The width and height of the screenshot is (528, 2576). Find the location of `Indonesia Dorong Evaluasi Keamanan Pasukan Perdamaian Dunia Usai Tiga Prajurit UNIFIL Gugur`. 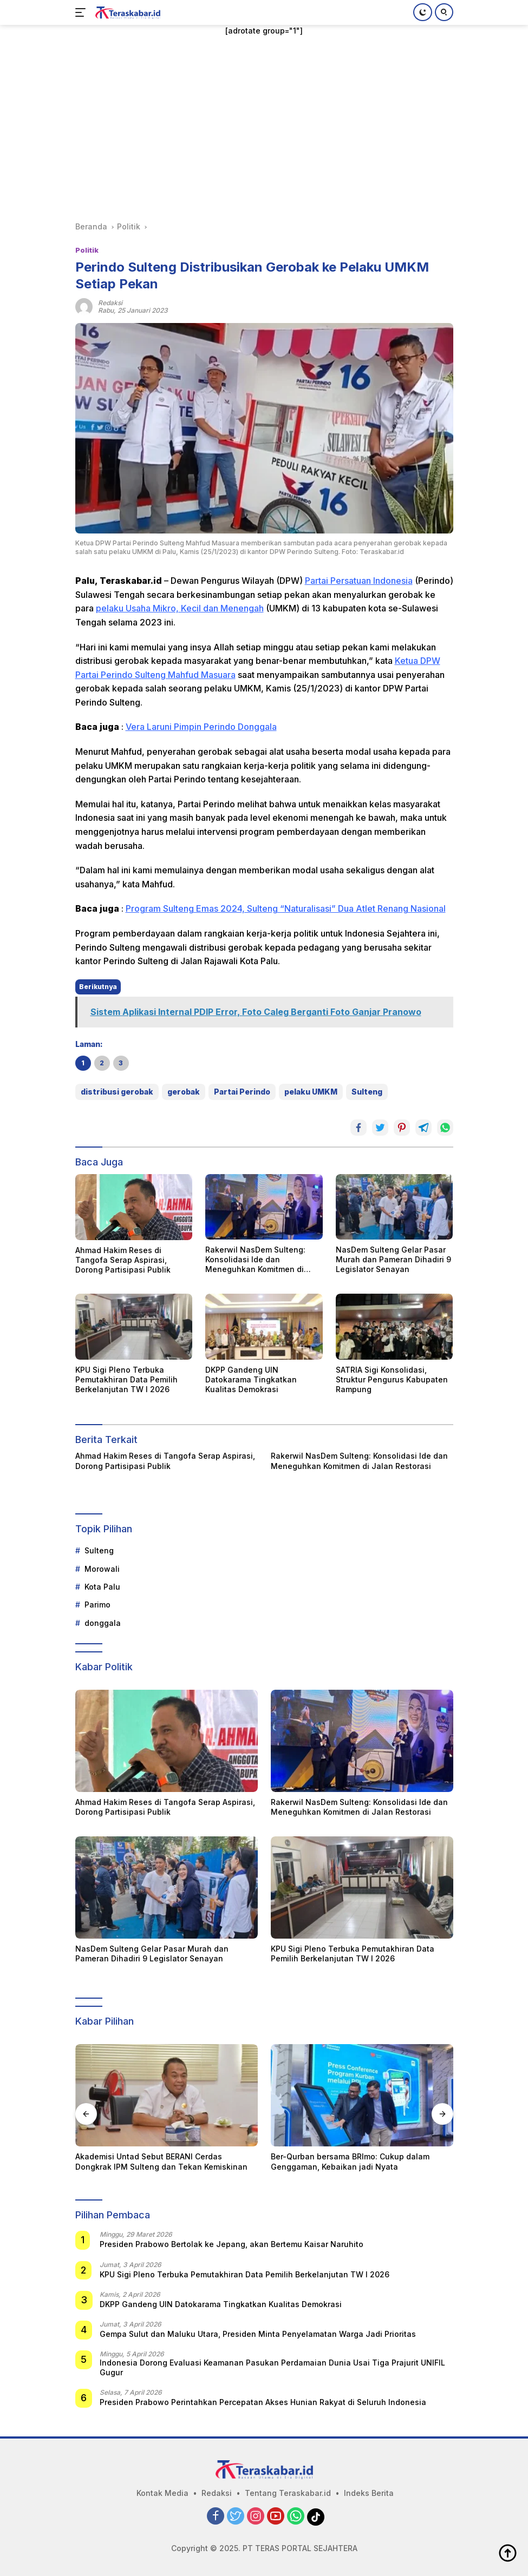

Indonesia Dorong Evaluasi Keamanan Pasukan Perdamaian Dunia Usai Tiga Prajurit UNIFIL Gugur is located at coordinates (272, 2367).